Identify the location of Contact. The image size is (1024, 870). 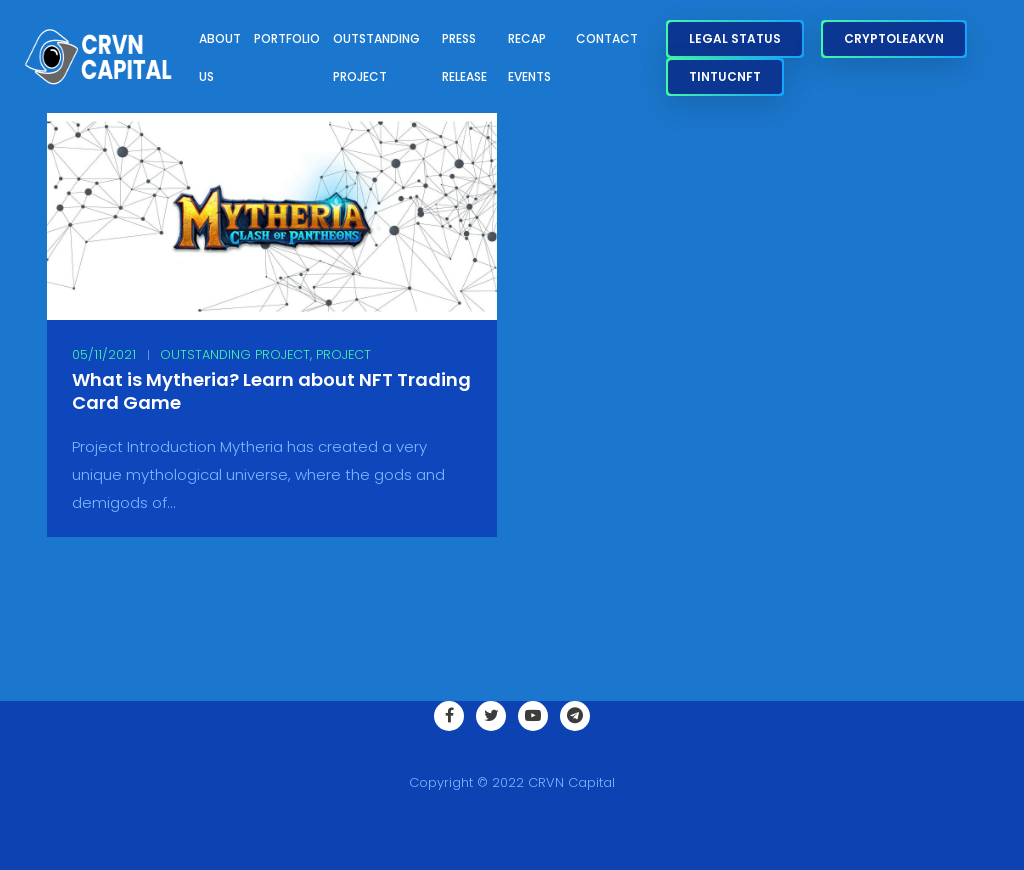
(607, 38).